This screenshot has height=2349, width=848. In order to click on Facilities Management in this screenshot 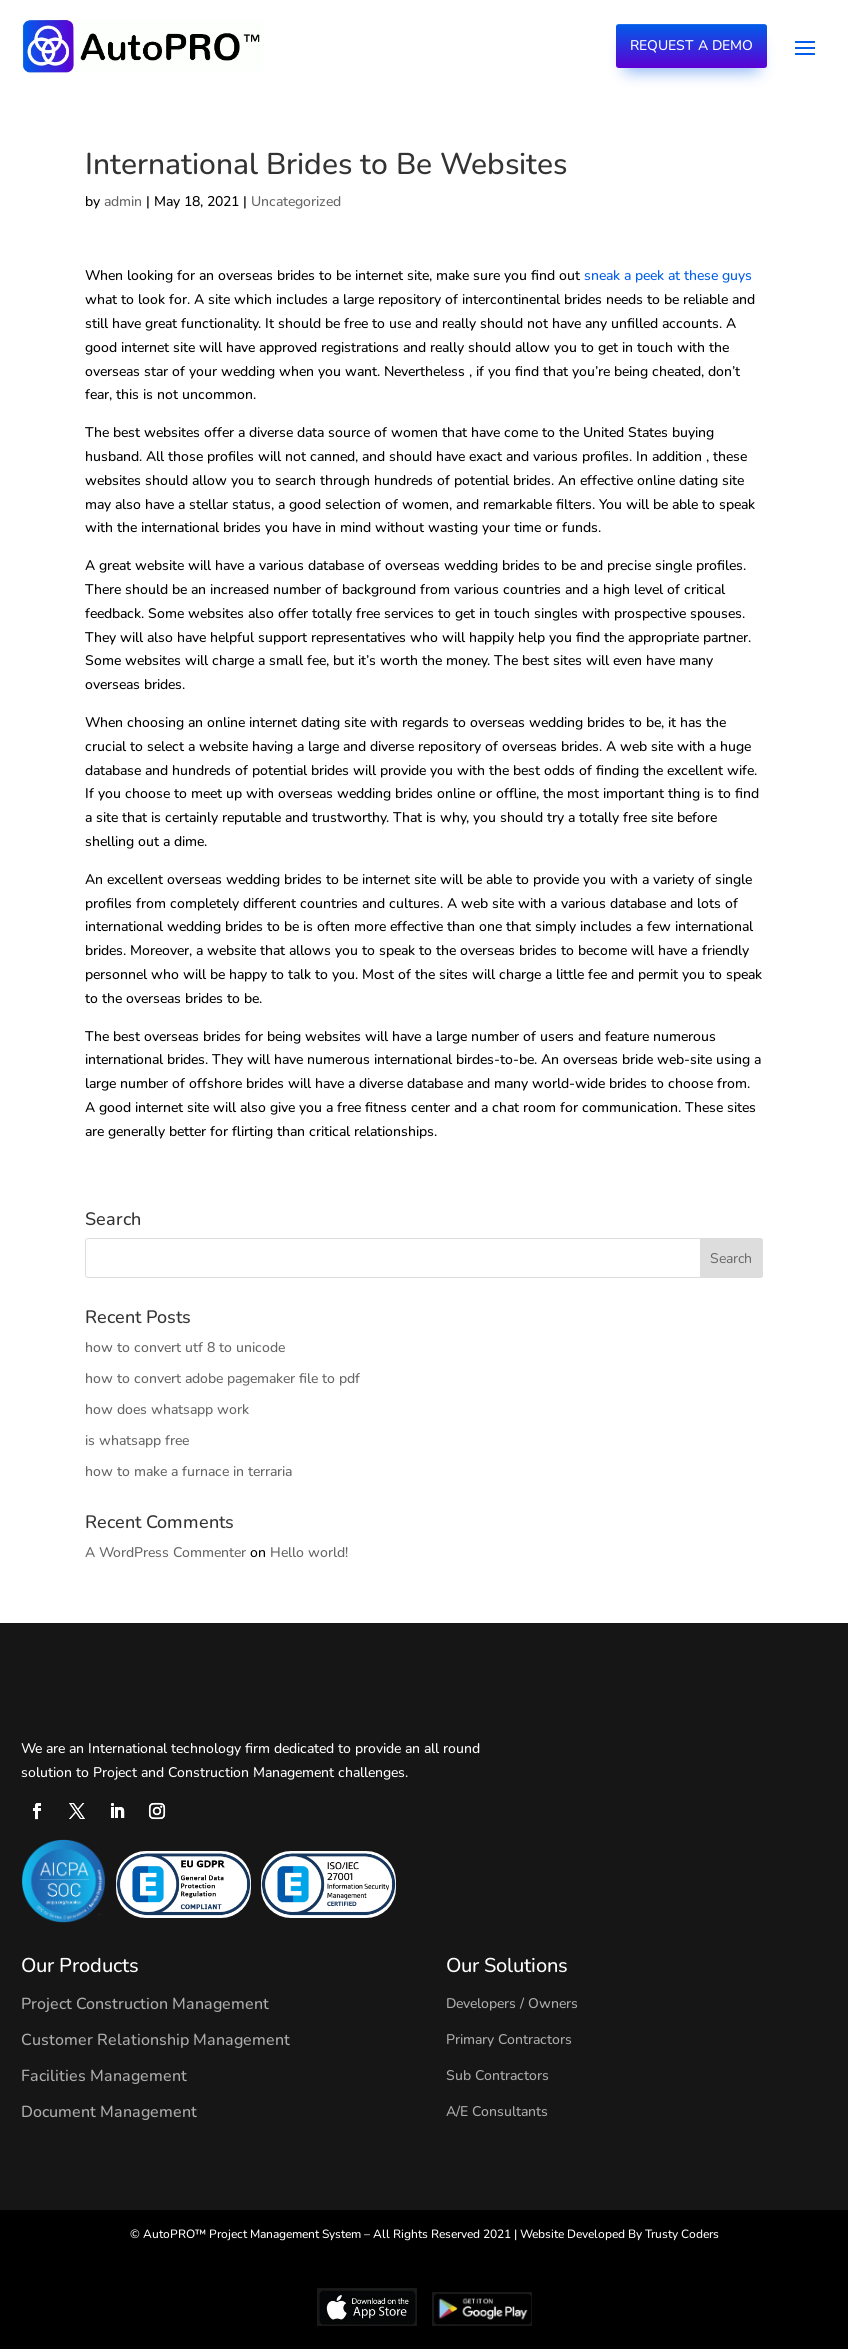, I will do `click(104, 2076)`.